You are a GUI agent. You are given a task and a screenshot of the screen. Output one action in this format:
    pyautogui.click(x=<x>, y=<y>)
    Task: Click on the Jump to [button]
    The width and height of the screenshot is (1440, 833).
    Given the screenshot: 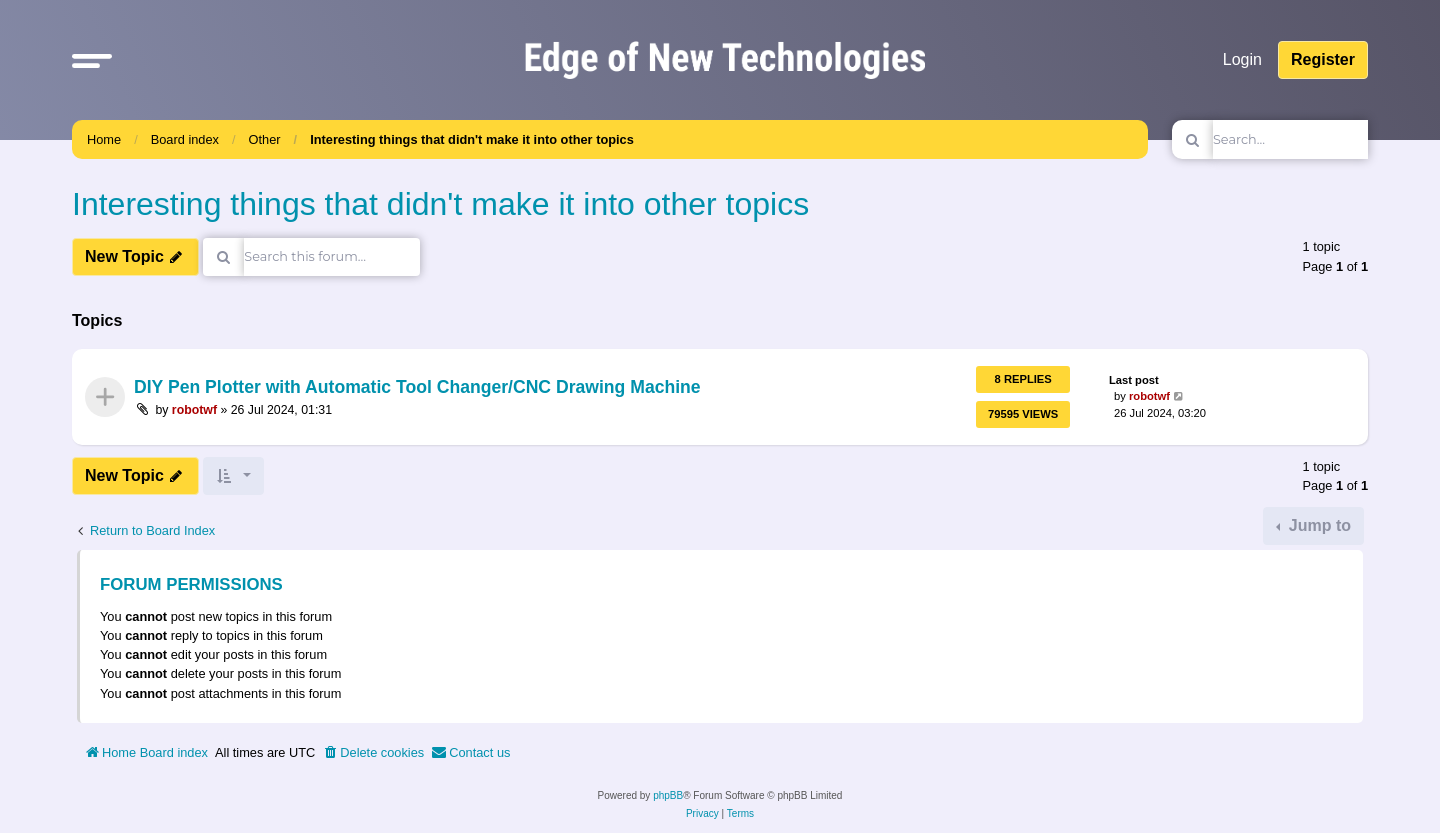 What is the action you would take?
    pyautogui.click(x=1317, y=525)
    